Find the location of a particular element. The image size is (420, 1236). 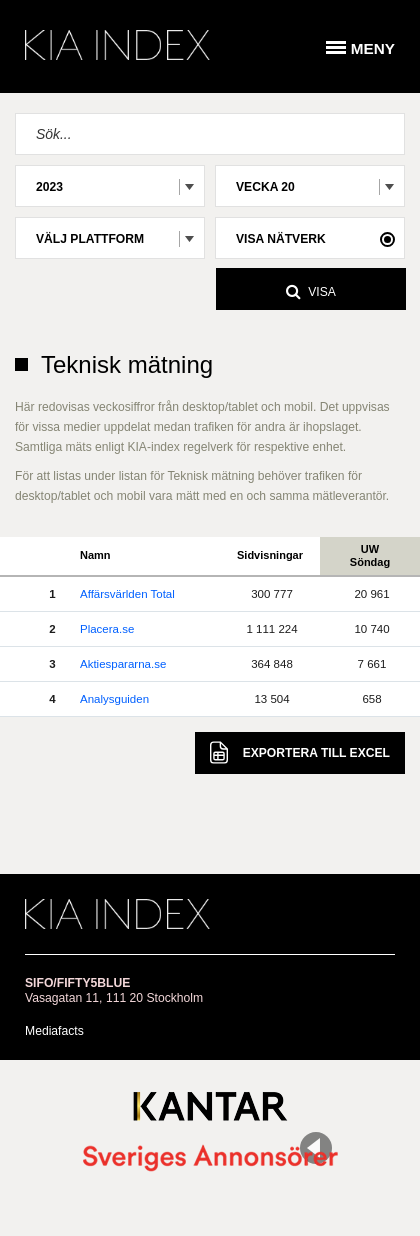

Visa nätverk is located at coordinates (281, 239).